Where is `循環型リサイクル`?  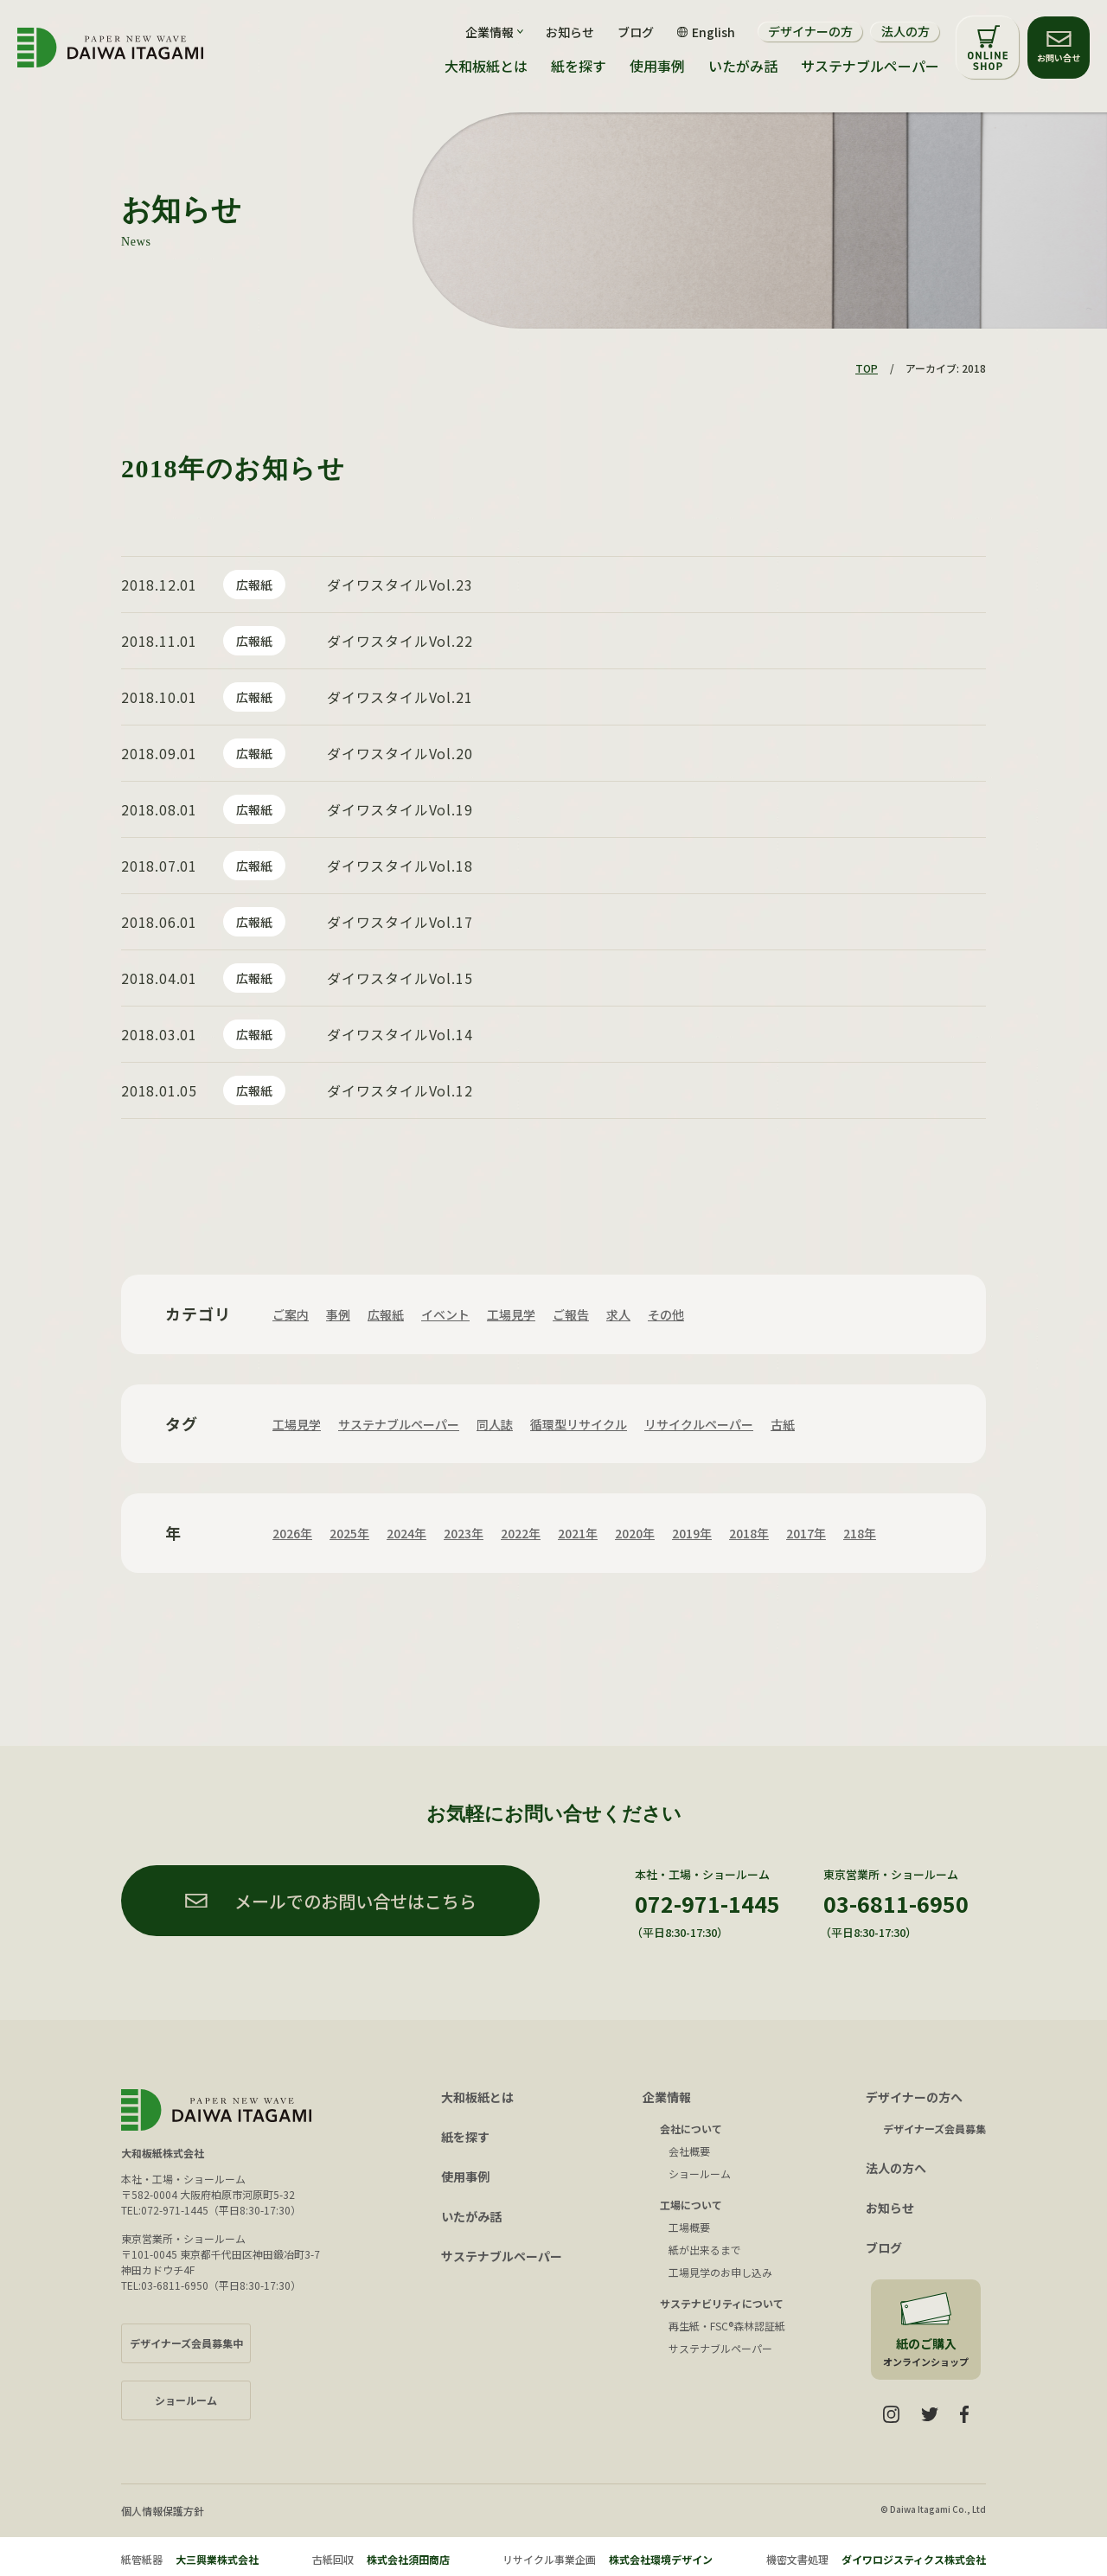 循環型リサイクル is located at coordinates (578, 1424).